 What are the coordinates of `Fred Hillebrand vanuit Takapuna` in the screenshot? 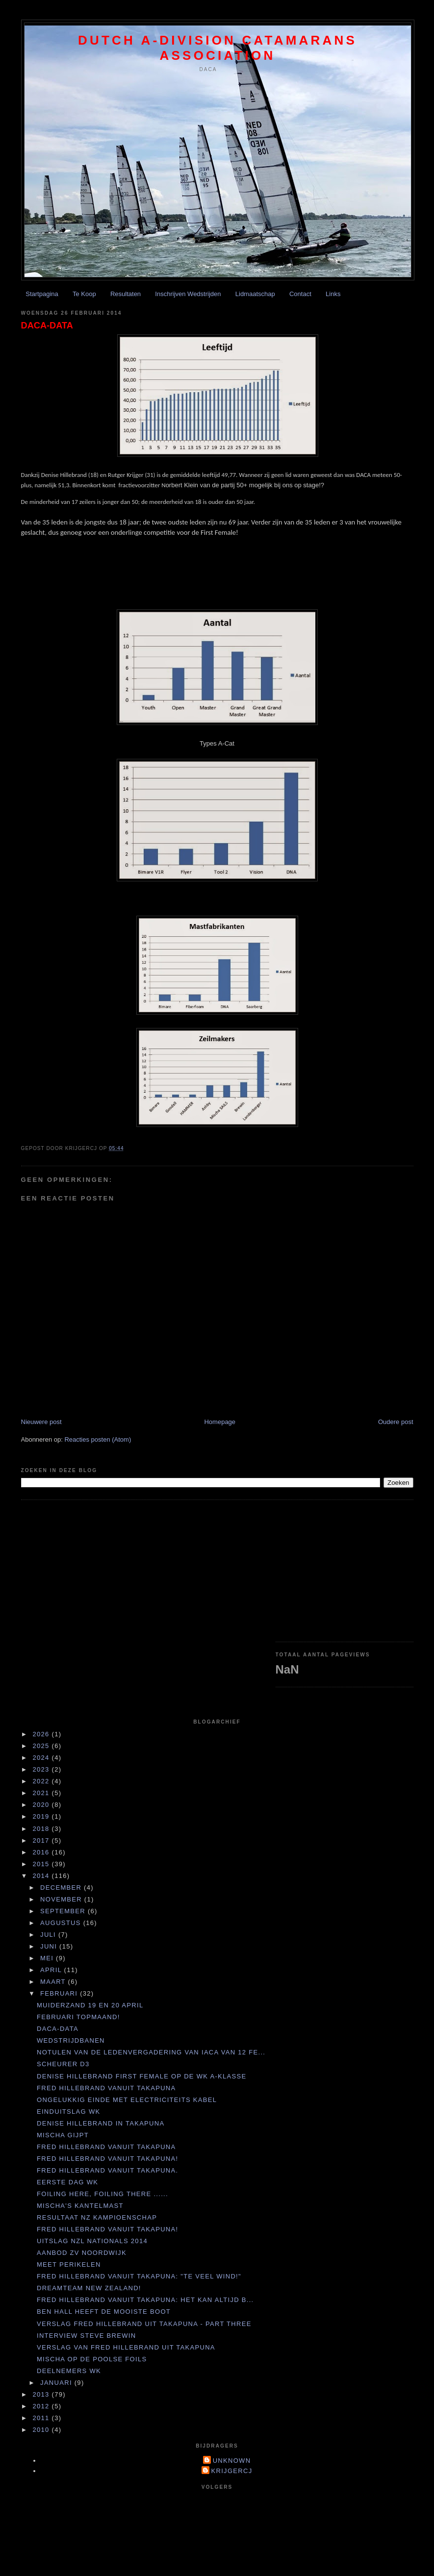 It's located at (106, 2088).